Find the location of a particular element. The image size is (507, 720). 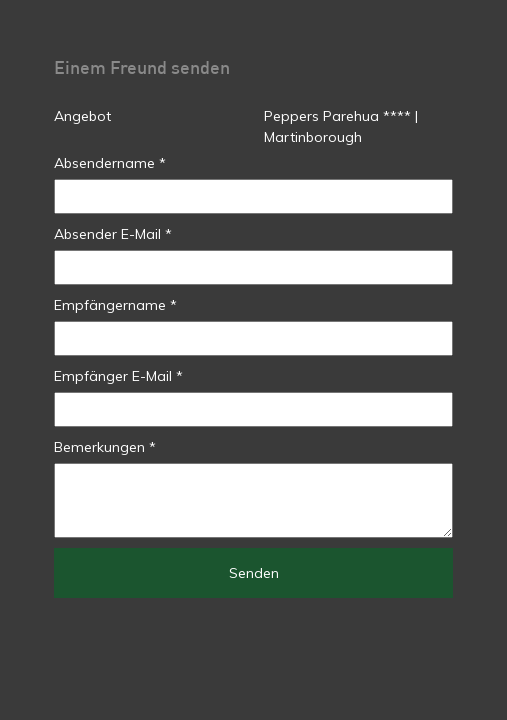

Bemerkungen * is located at coordinates (105, 447).